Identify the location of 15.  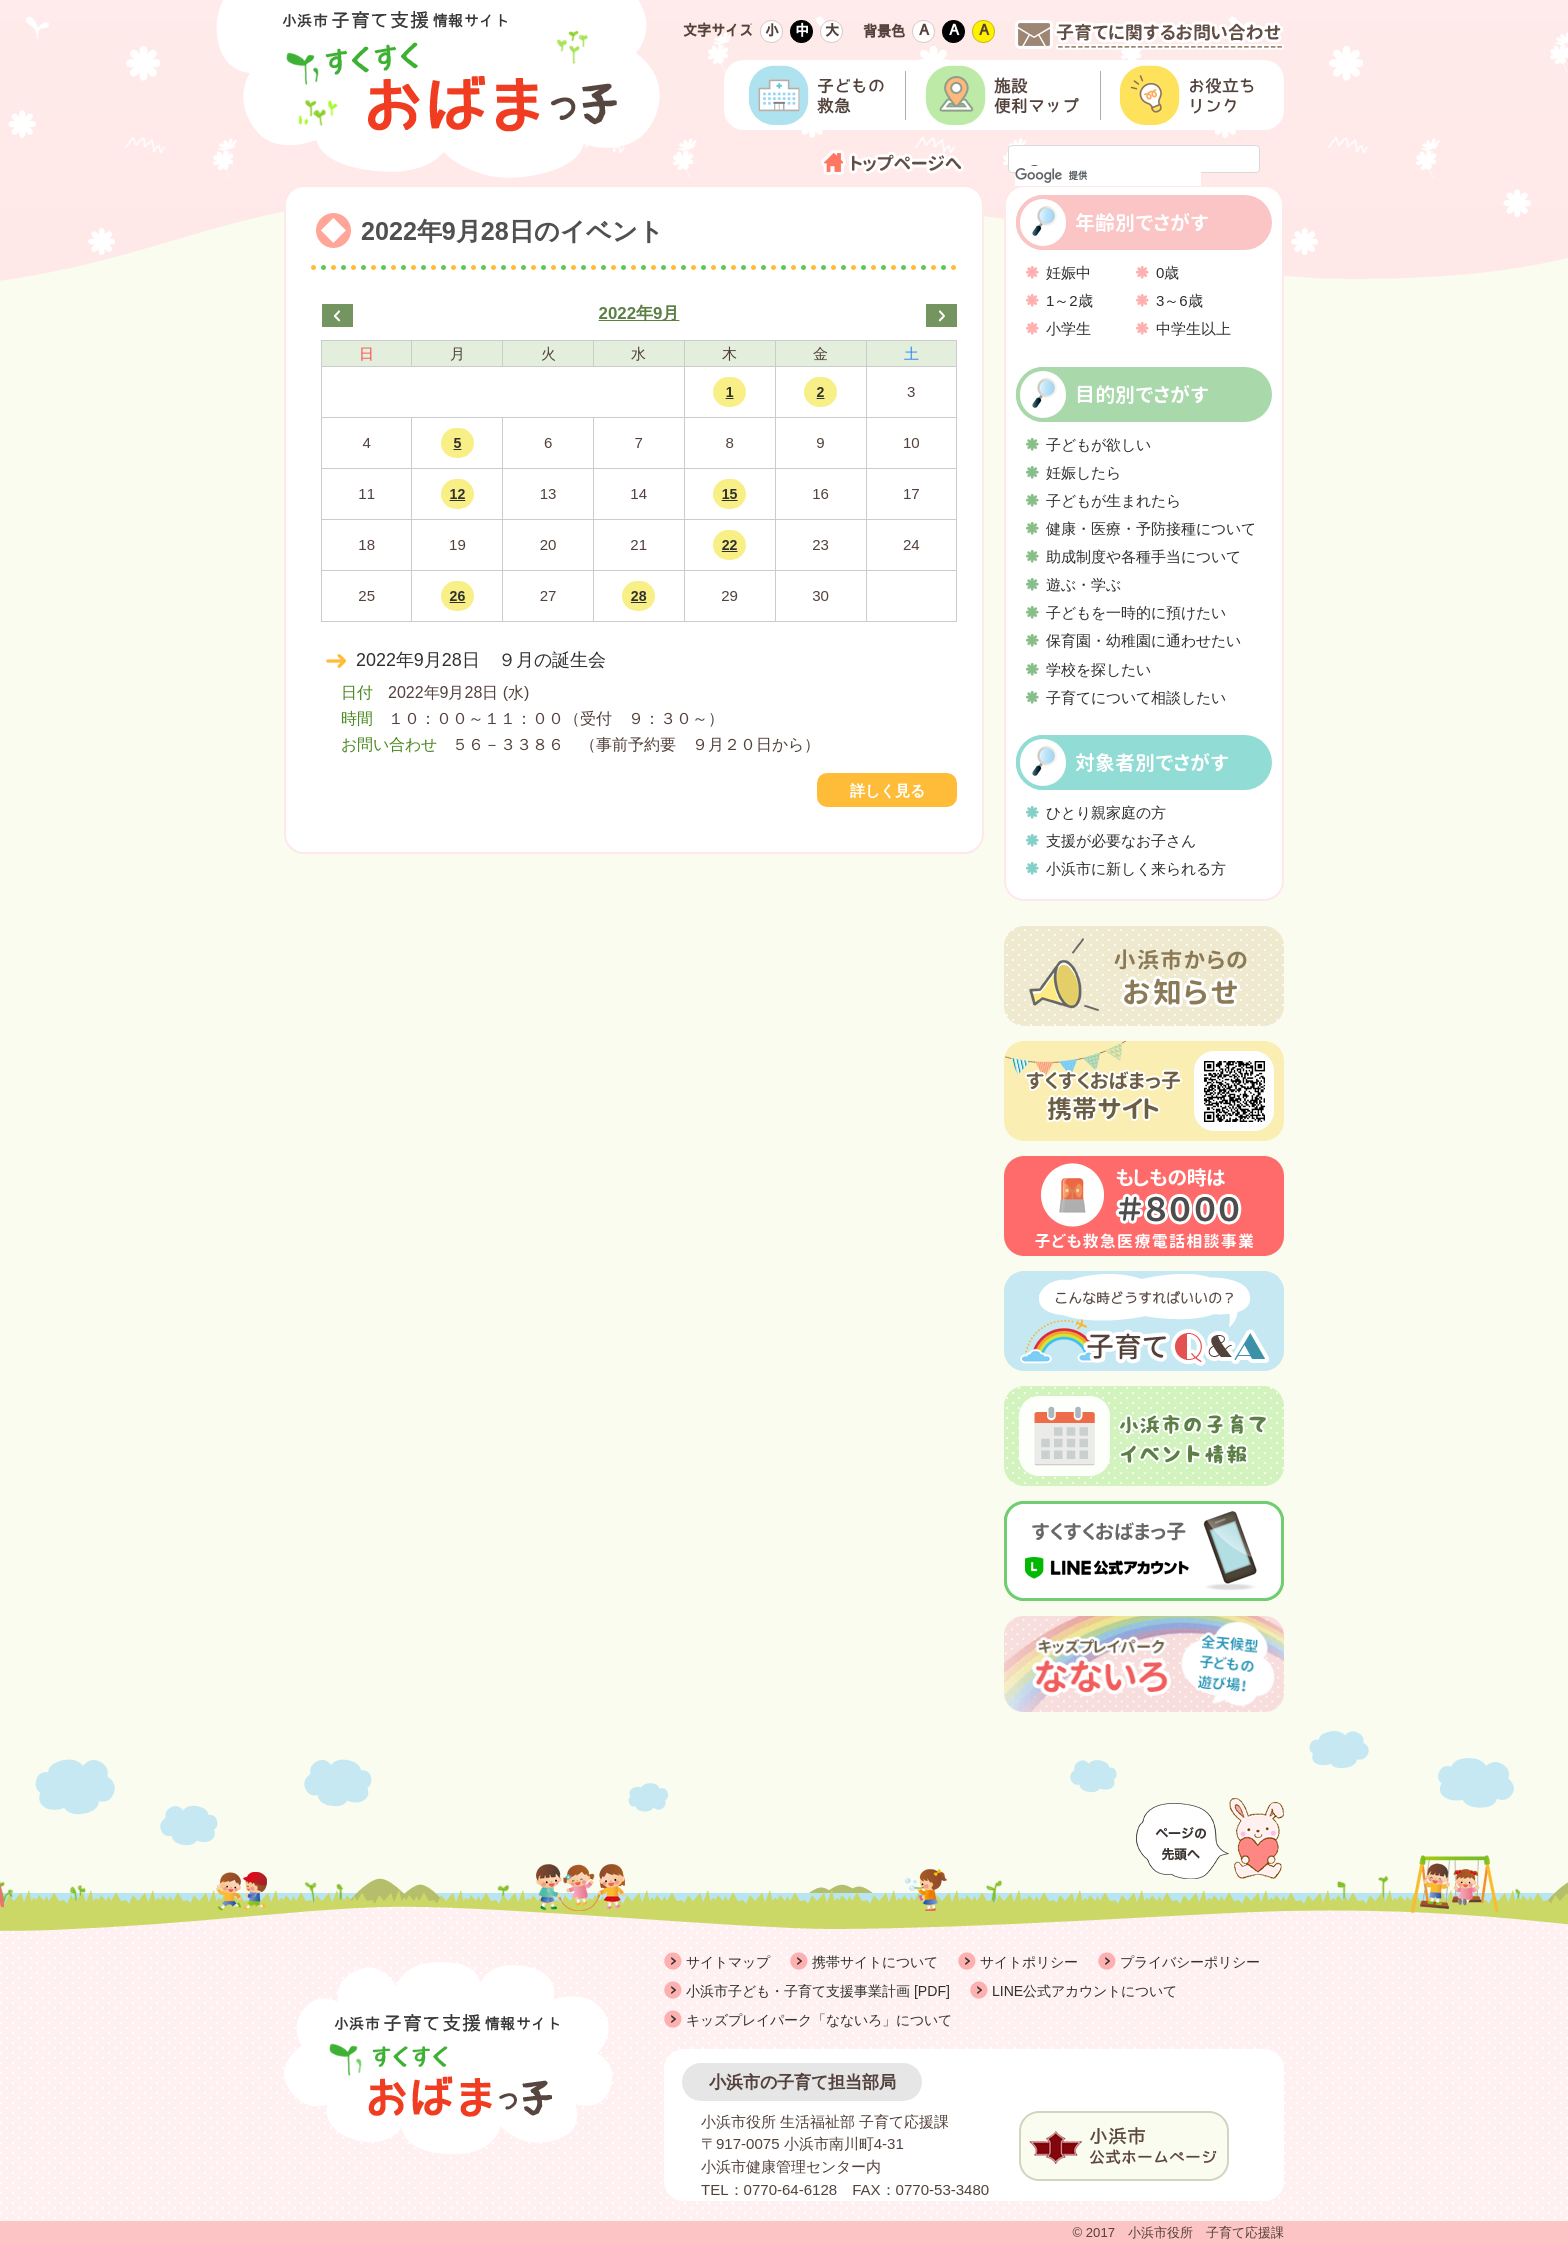
(730, 494).